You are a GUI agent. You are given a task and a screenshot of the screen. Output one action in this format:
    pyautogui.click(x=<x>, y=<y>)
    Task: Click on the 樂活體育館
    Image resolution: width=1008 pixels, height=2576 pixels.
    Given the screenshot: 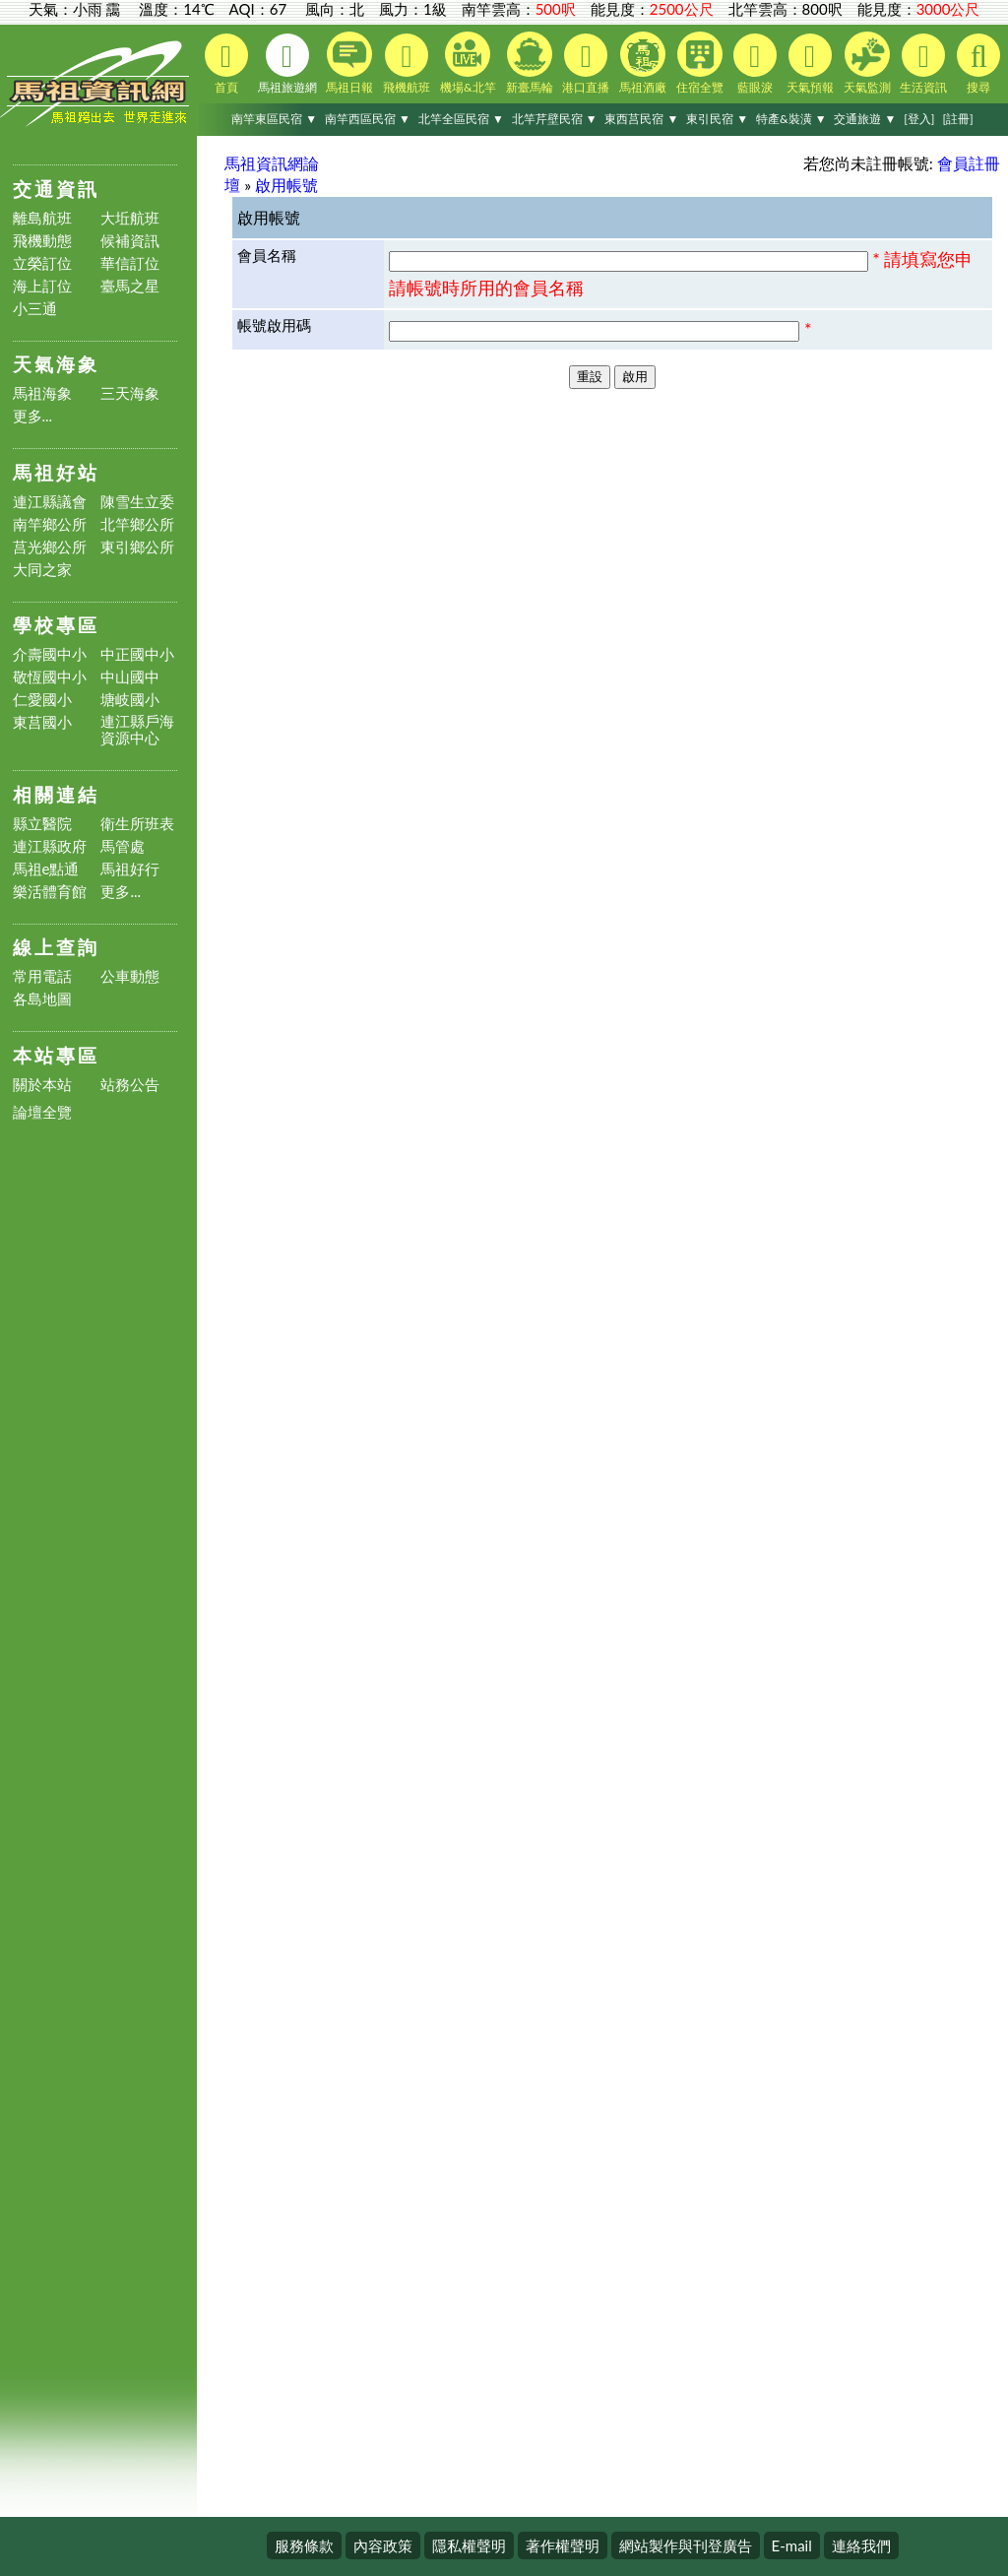 What is the action you would take?
    pyautogui.click(x=50, y=891)
    